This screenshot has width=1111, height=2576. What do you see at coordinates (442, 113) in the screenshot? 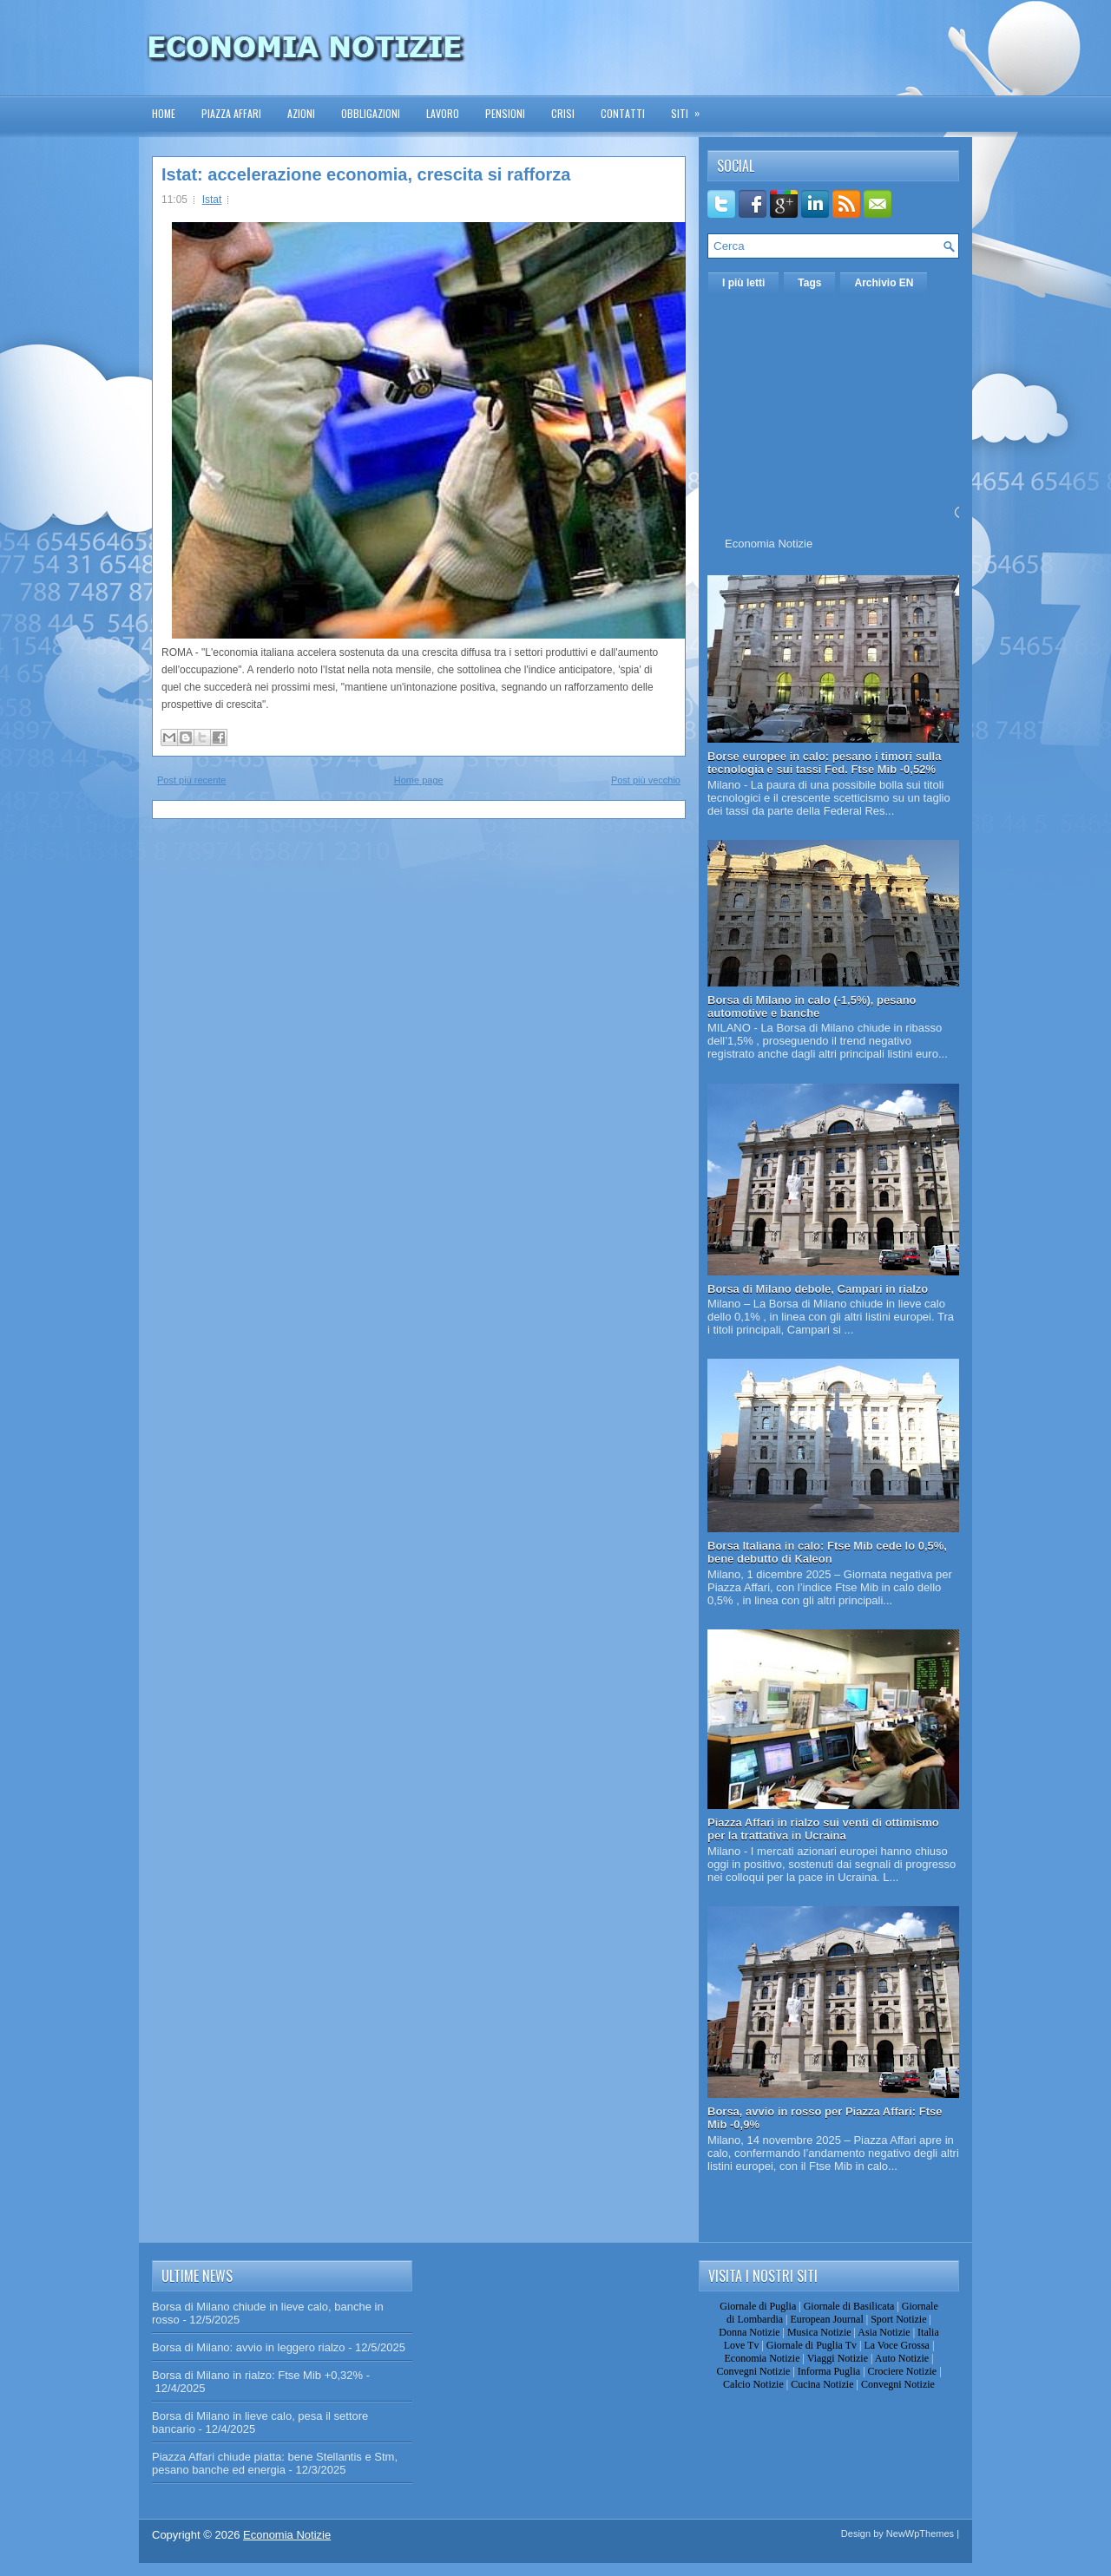
I see `Lavoro` at bounding box center [442, 113].